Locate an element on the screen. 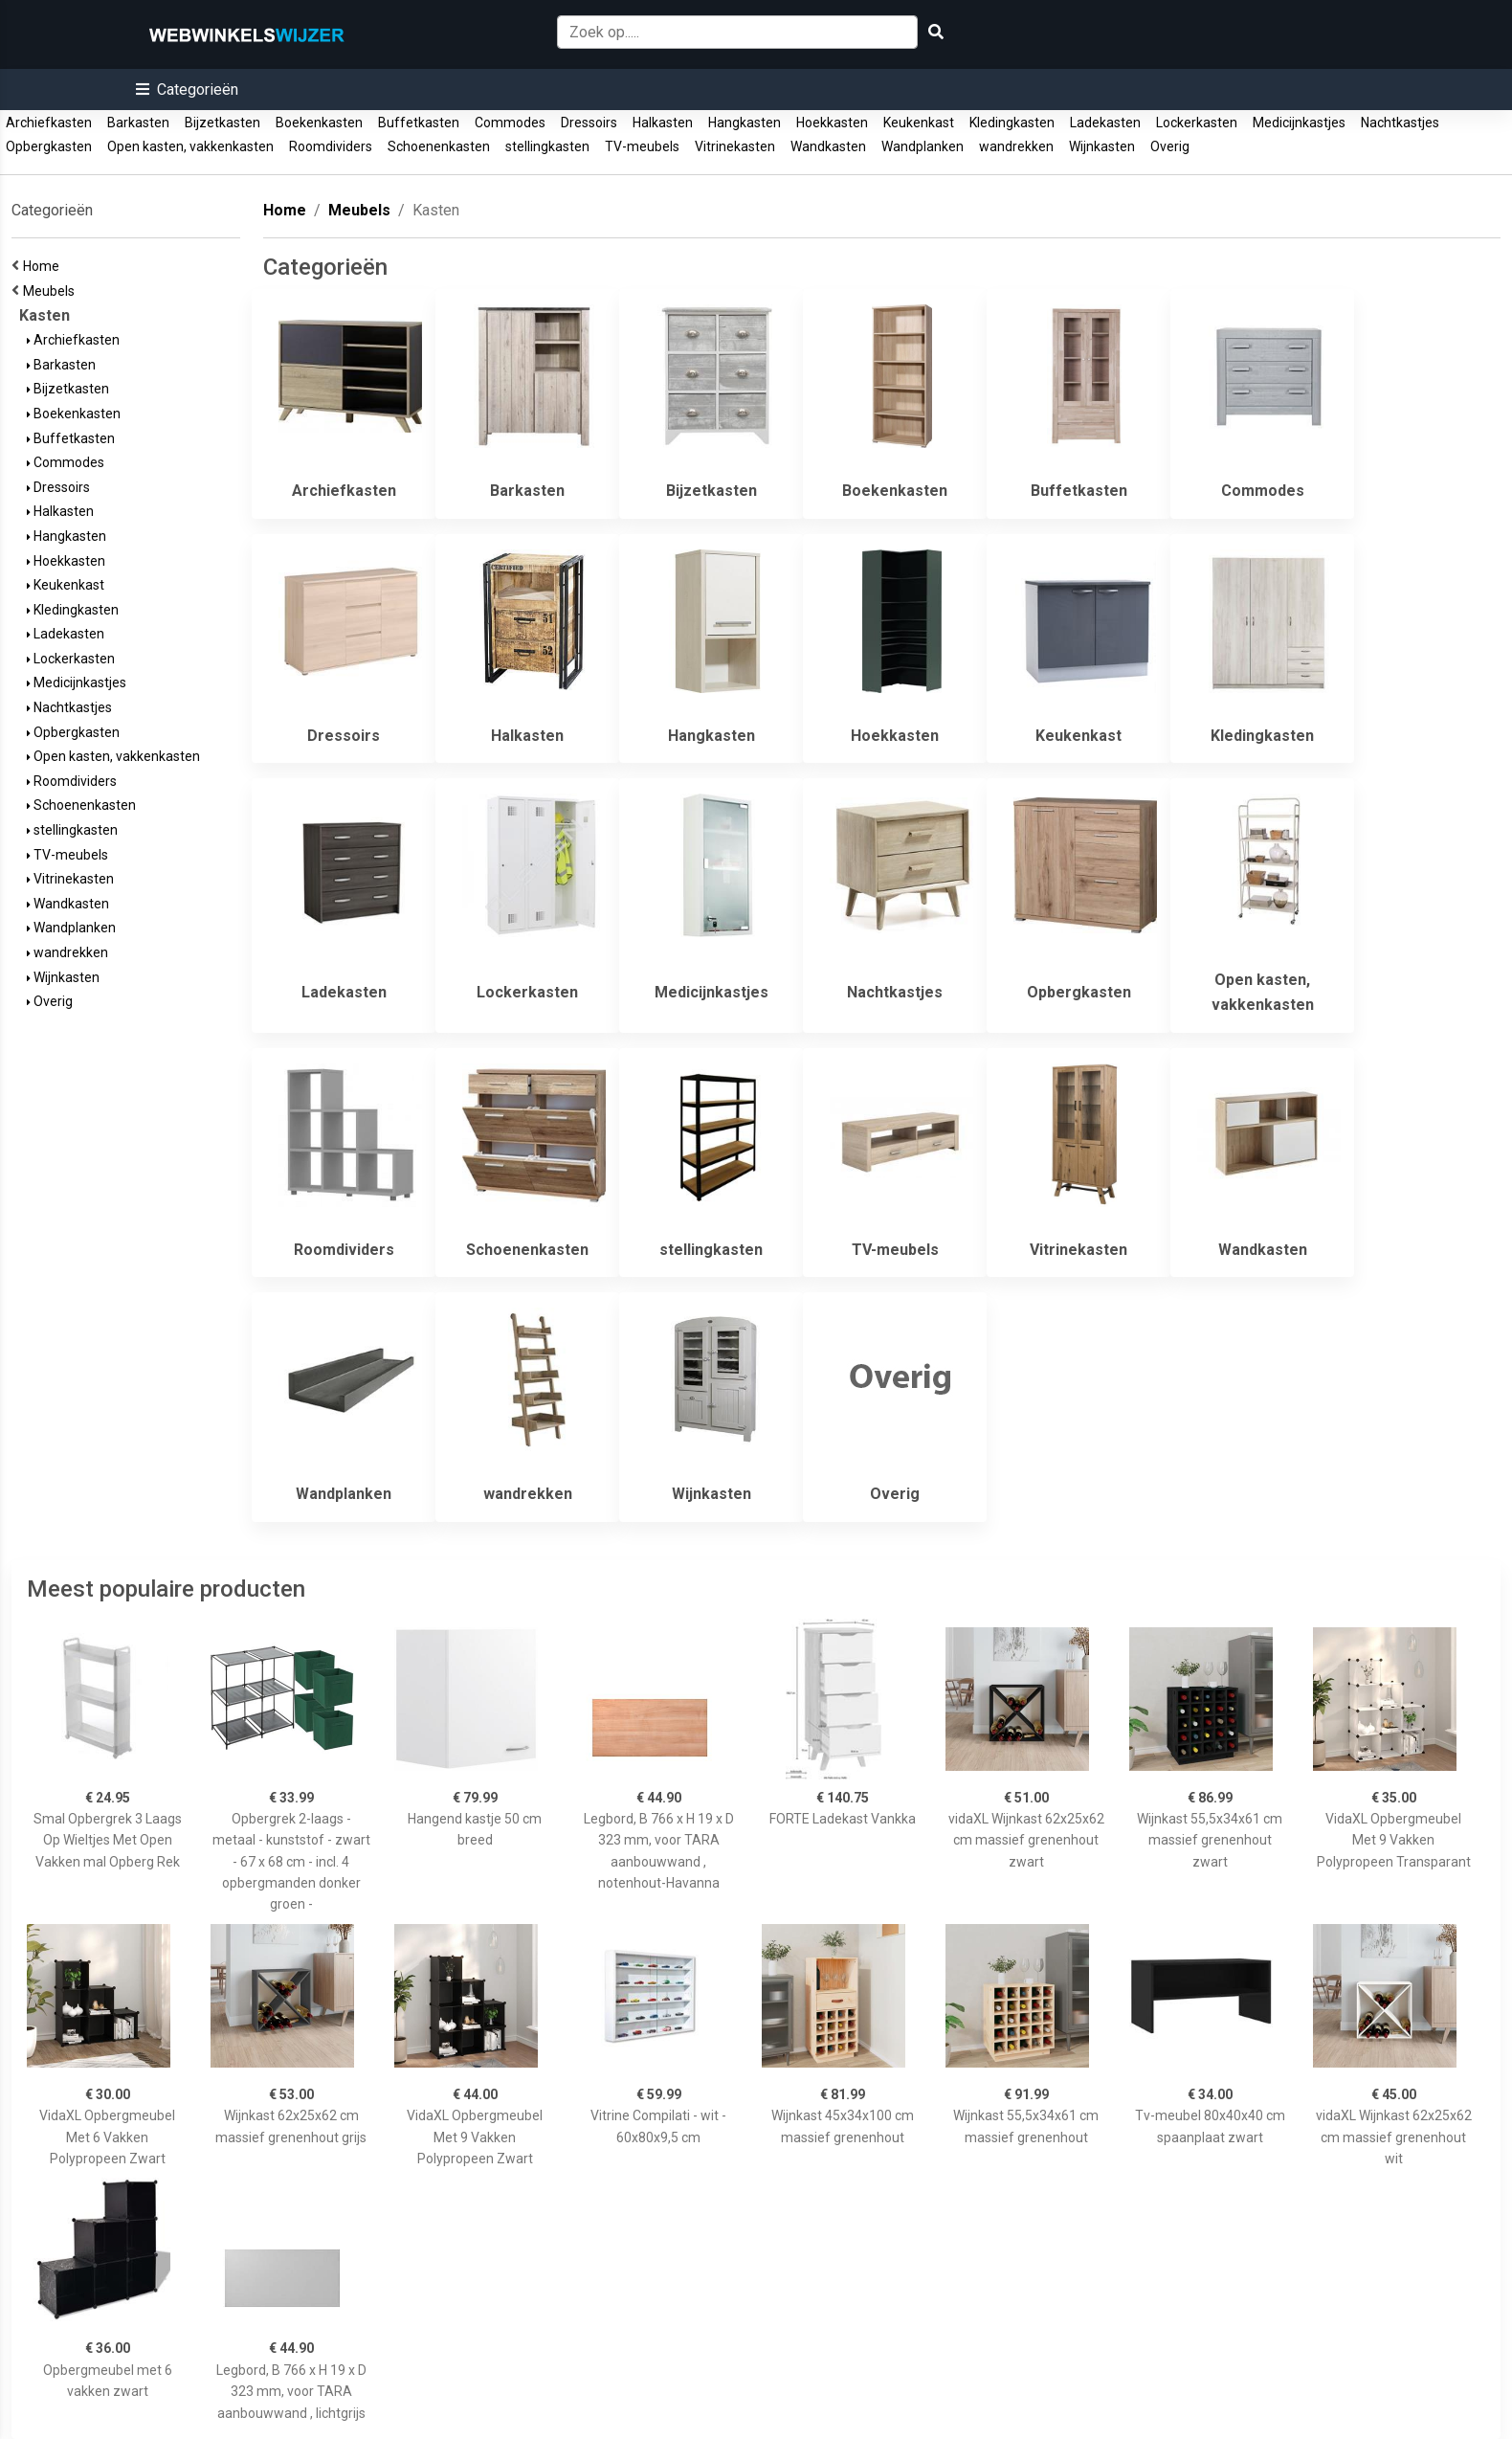  Wandplanken is located at coordinates (922, 146).